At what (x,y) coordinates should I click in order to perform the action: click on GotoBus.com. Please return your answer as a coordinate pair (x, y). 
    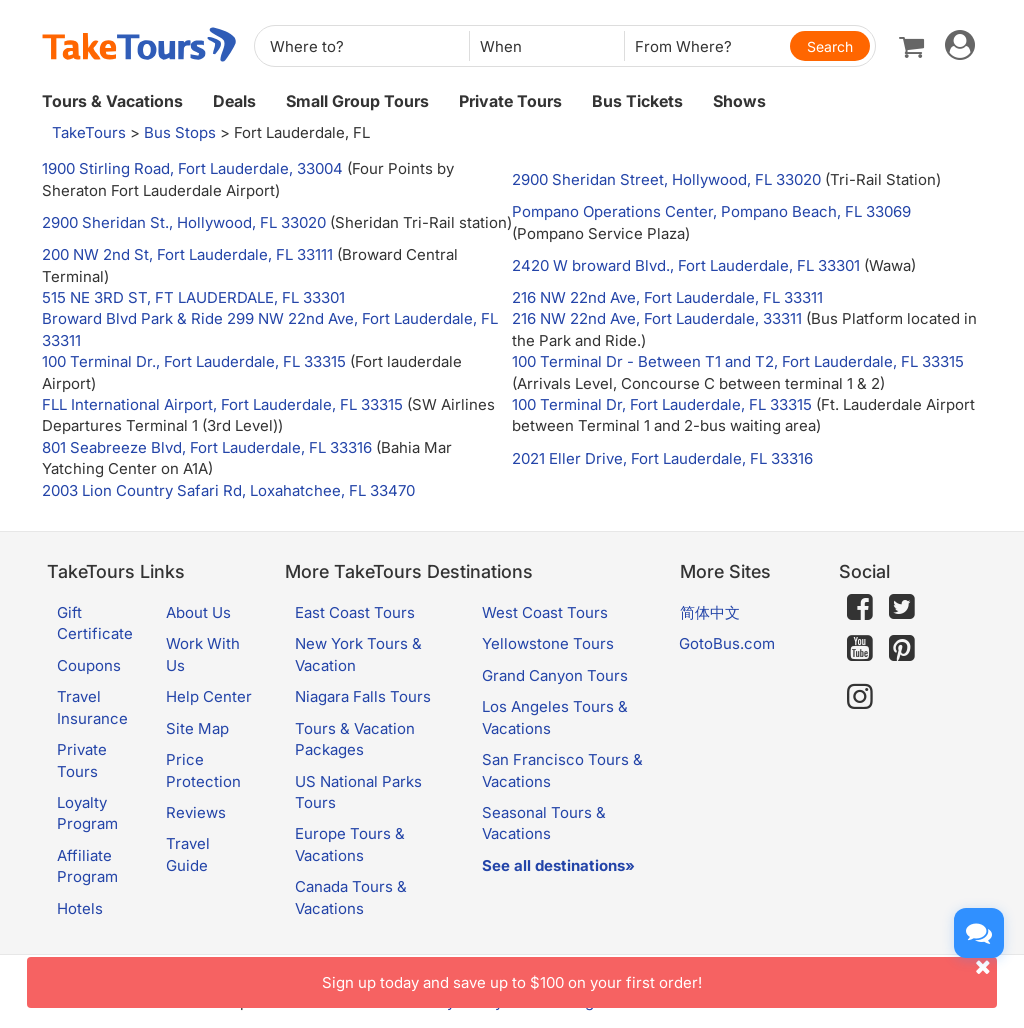
    Looking at the image, I should click on (727, 643).